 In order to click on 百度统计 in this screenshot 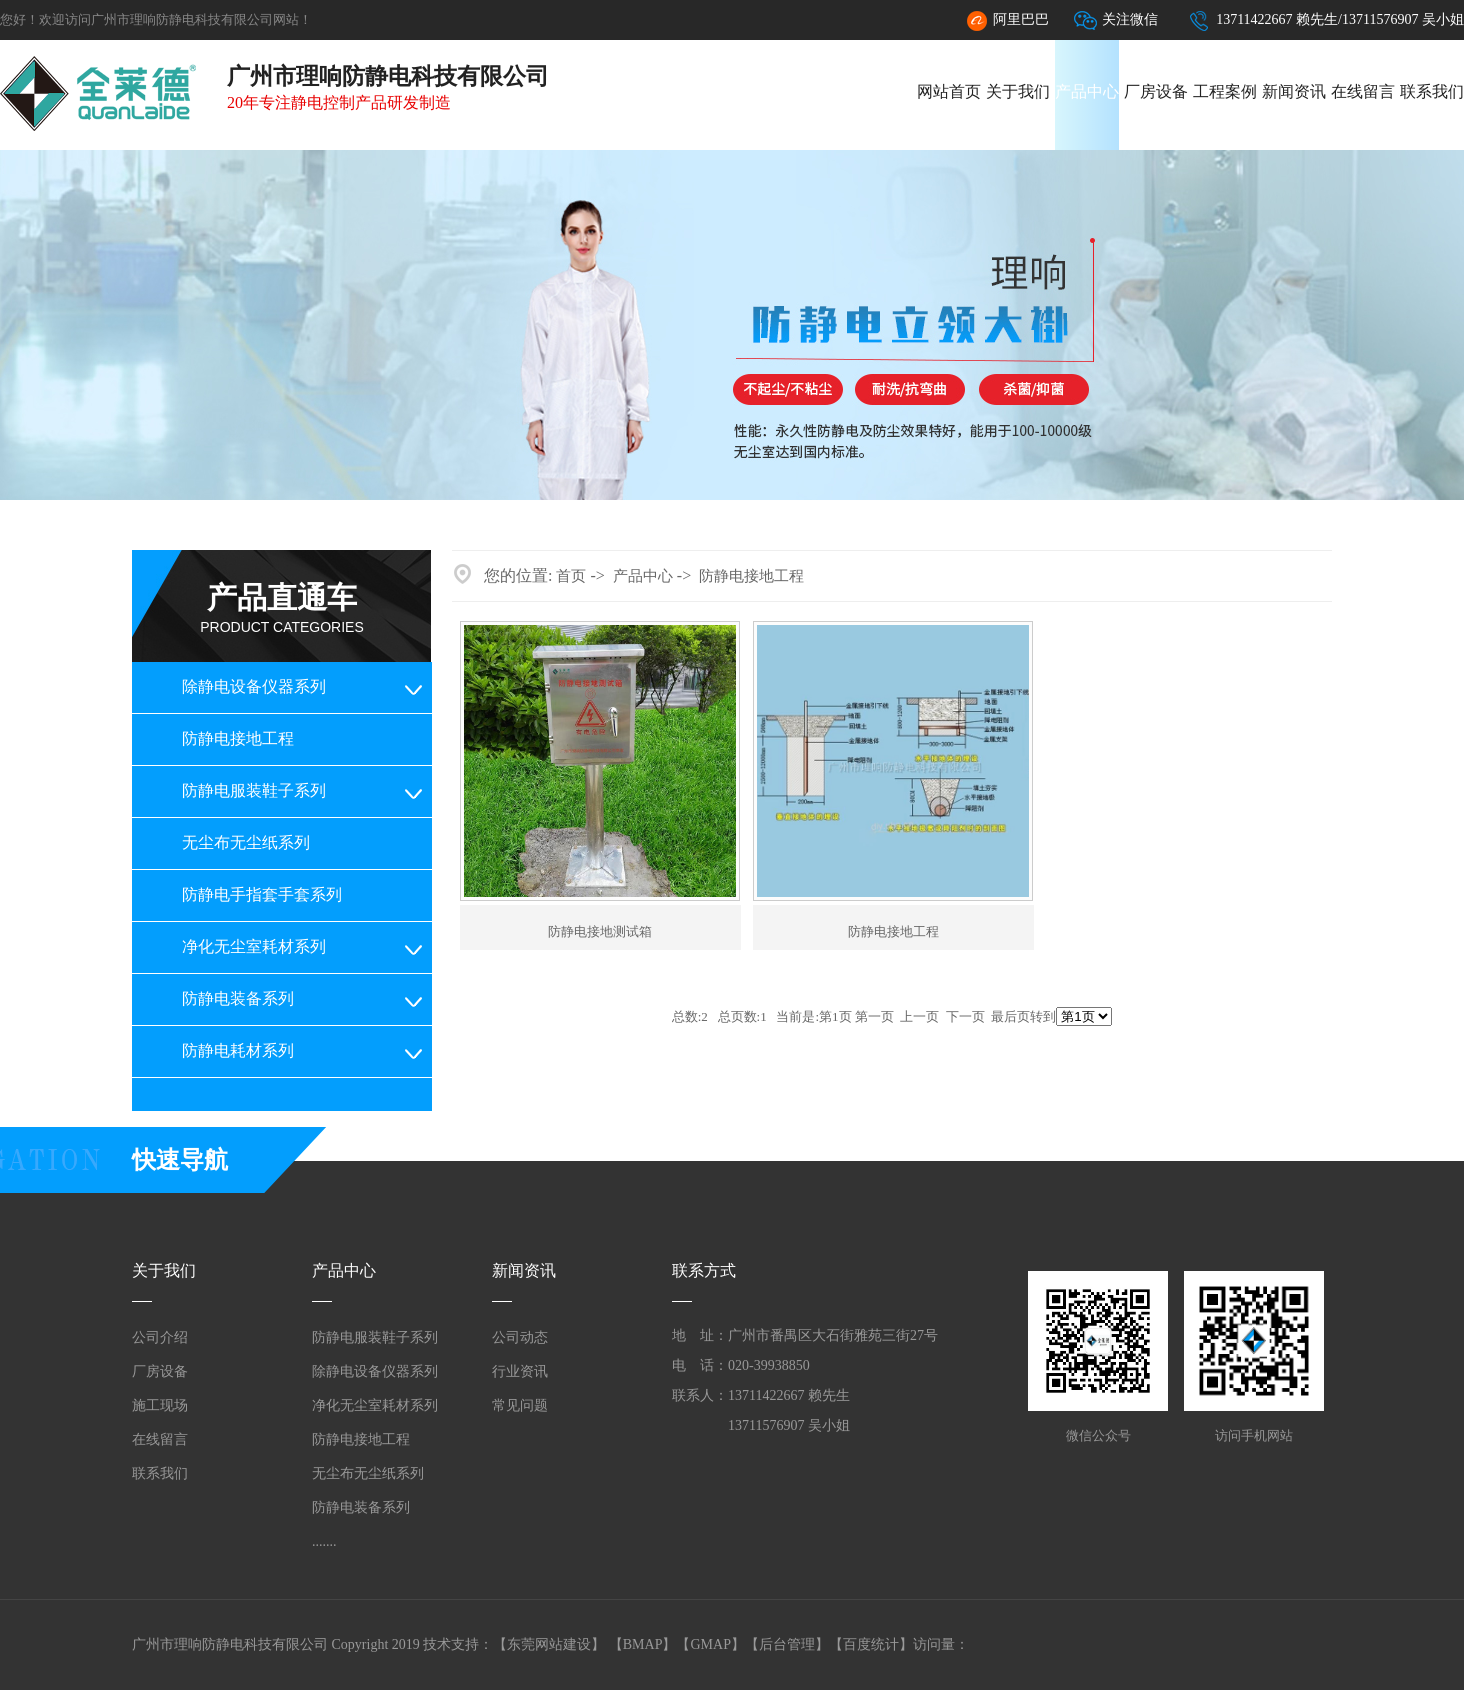, I will do `click(871, 1644)`.